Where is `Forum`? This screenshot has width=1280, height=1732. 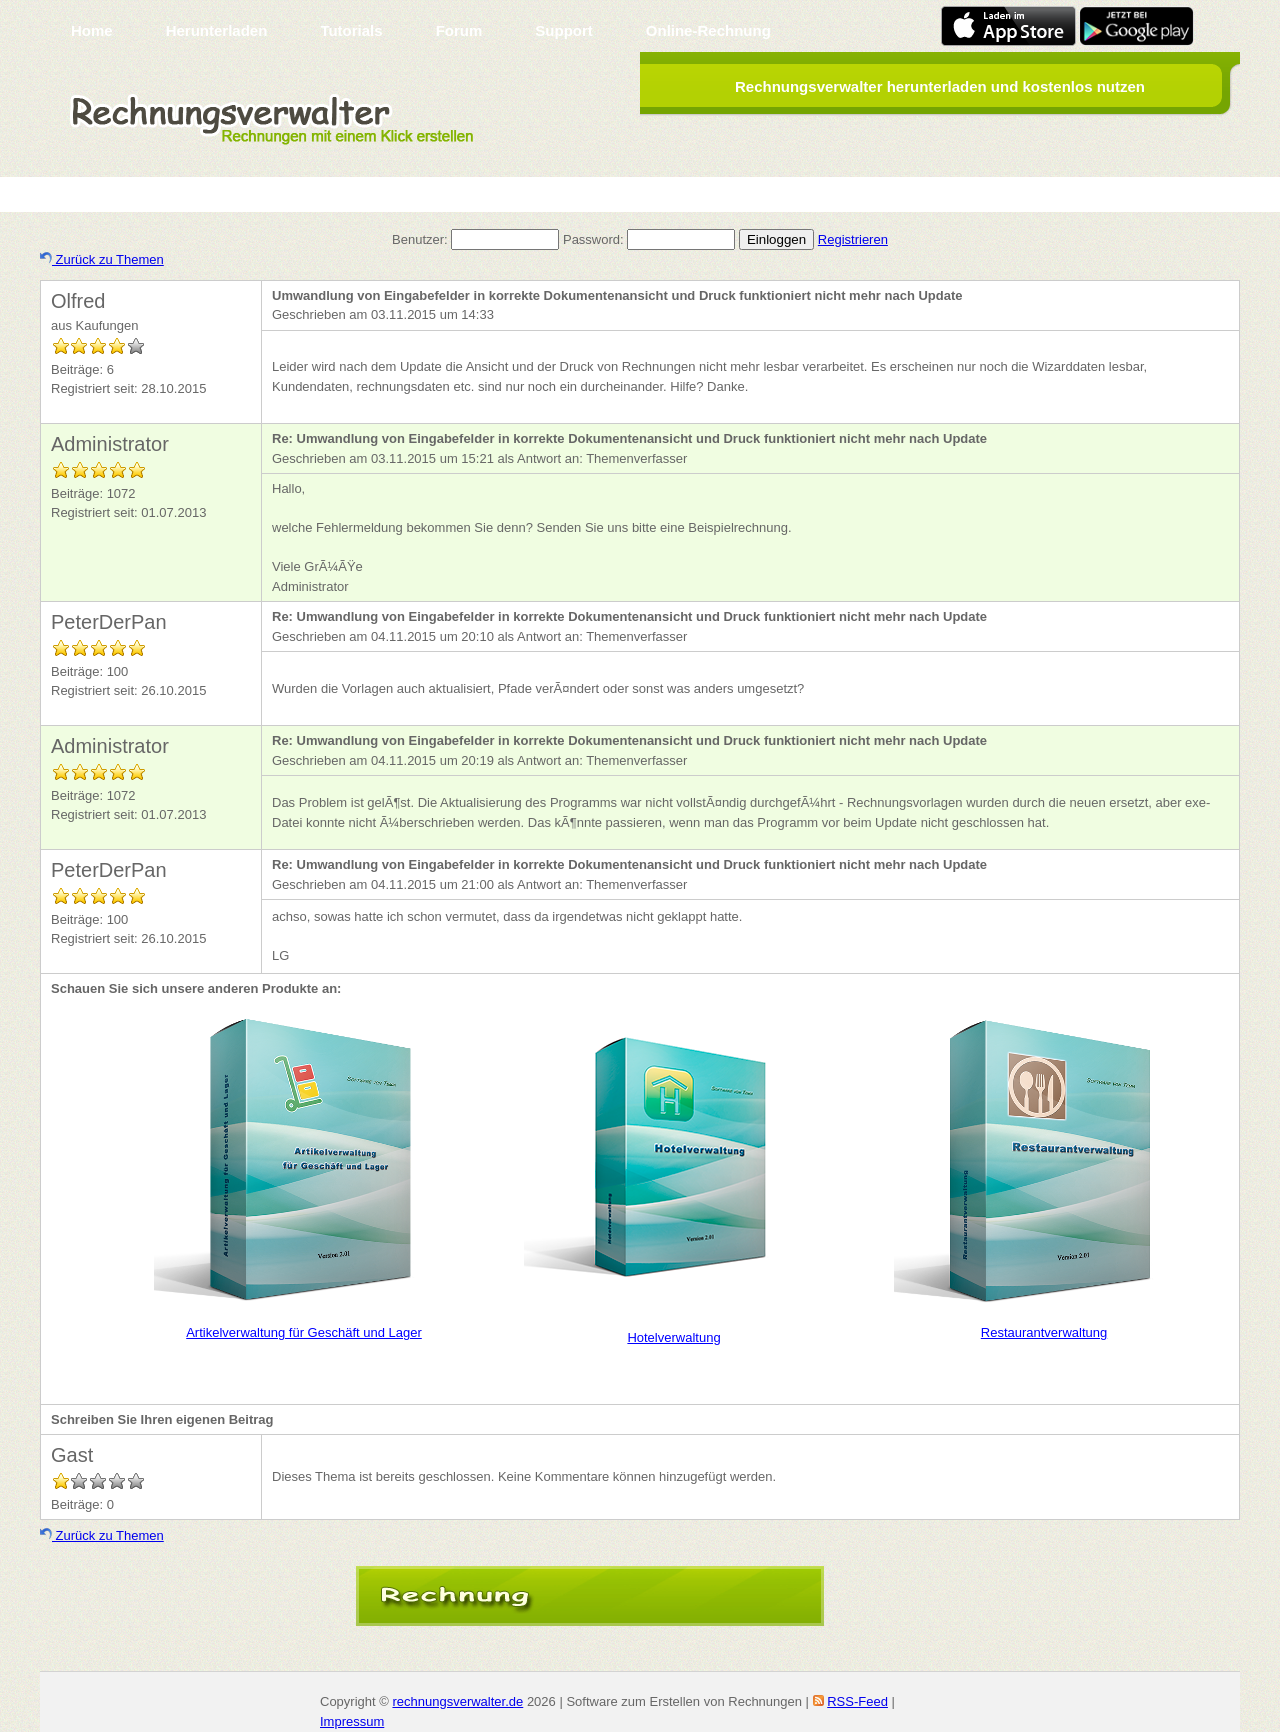 Forum is located at coordinates (459, 30).